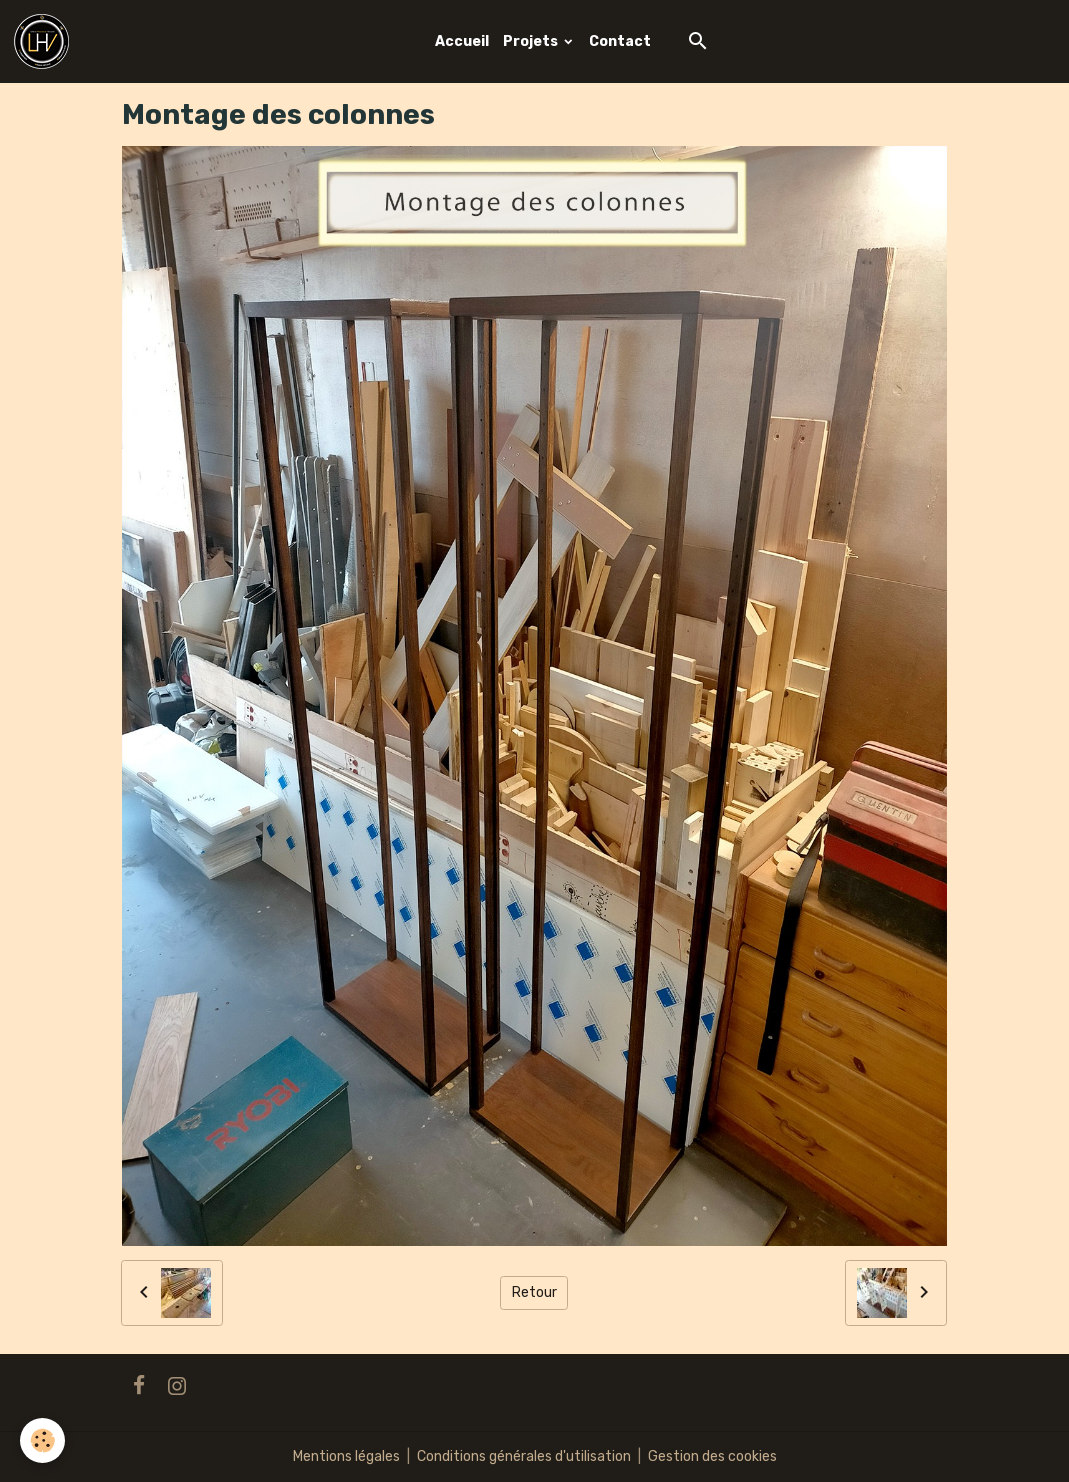 The width and height of the screenshot is (1069, 1482). Describe the element at coordinates (42, 1440) in the screenshot. I see `[Cookies]` at that location.